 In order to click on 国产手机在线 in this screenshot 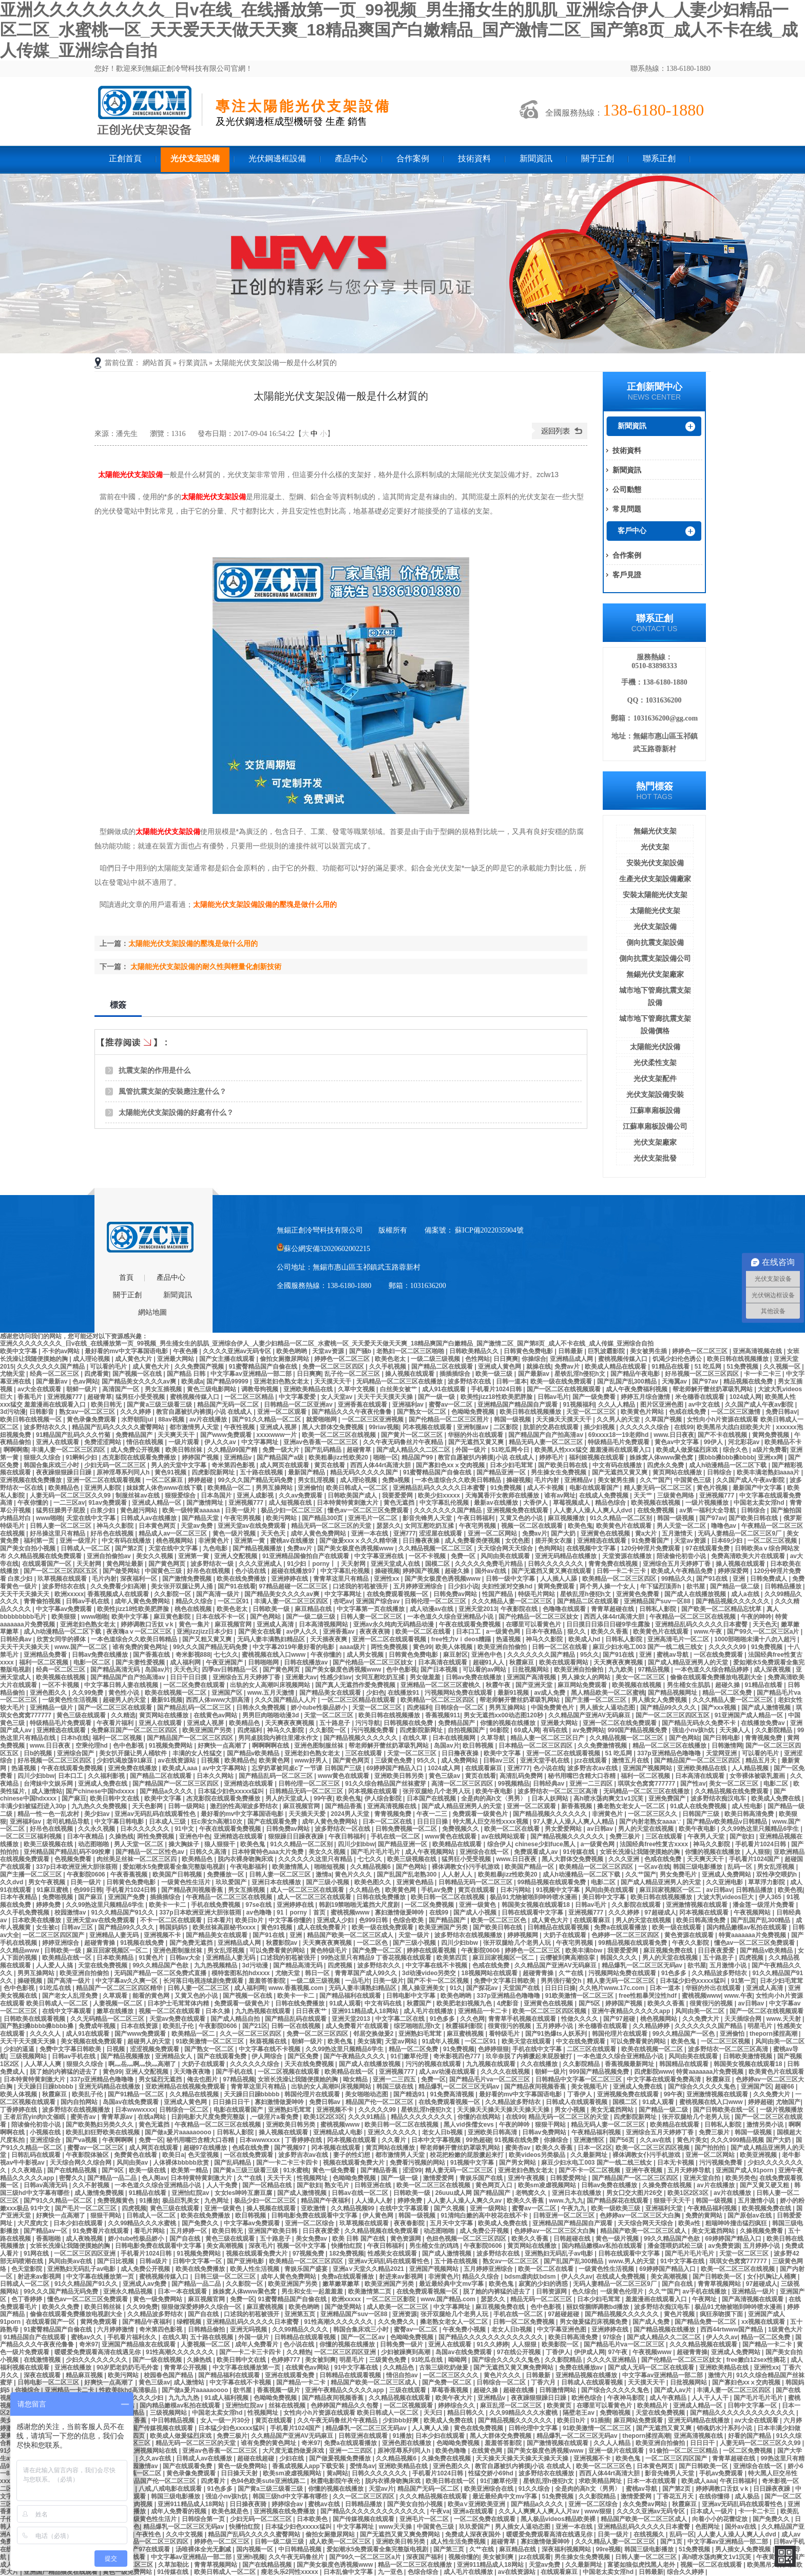, I will do `click(235, 2071)`.